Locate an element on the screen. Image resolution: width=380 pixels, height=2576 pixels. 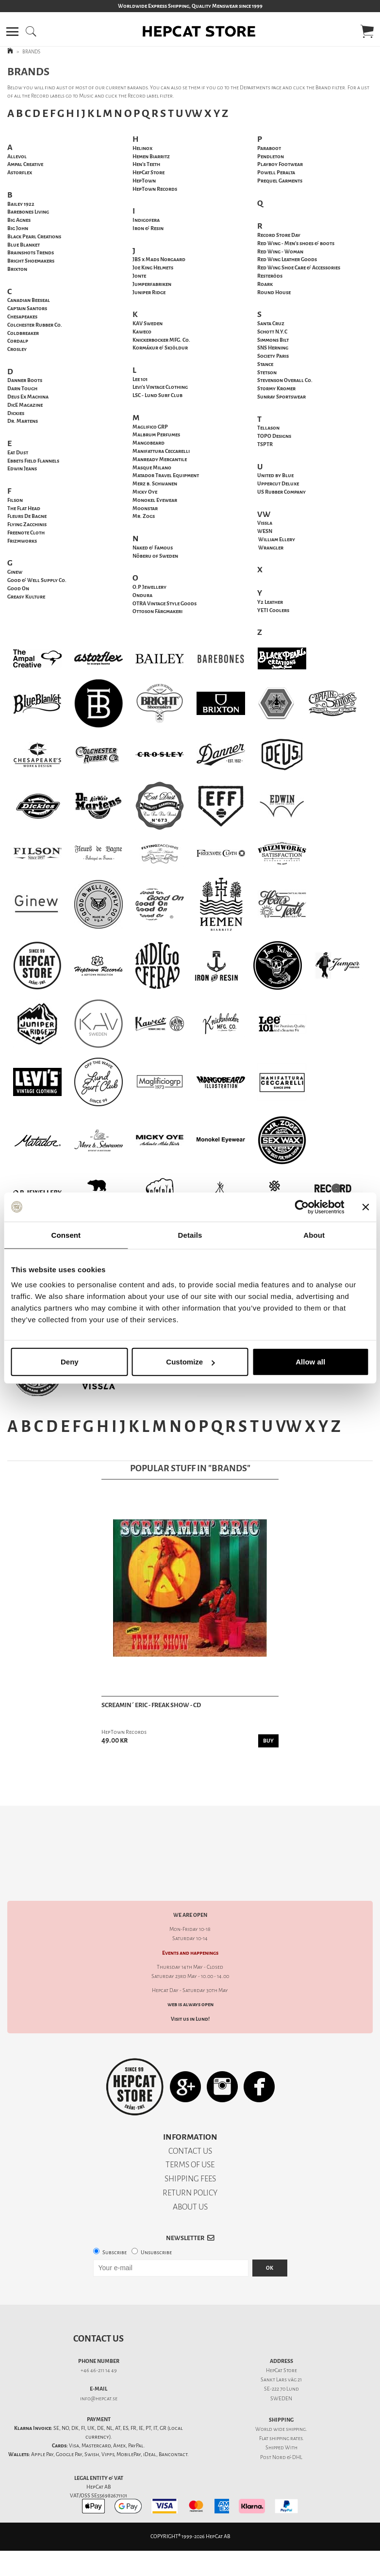
Lee 101 is located at coordinates (140, 379).